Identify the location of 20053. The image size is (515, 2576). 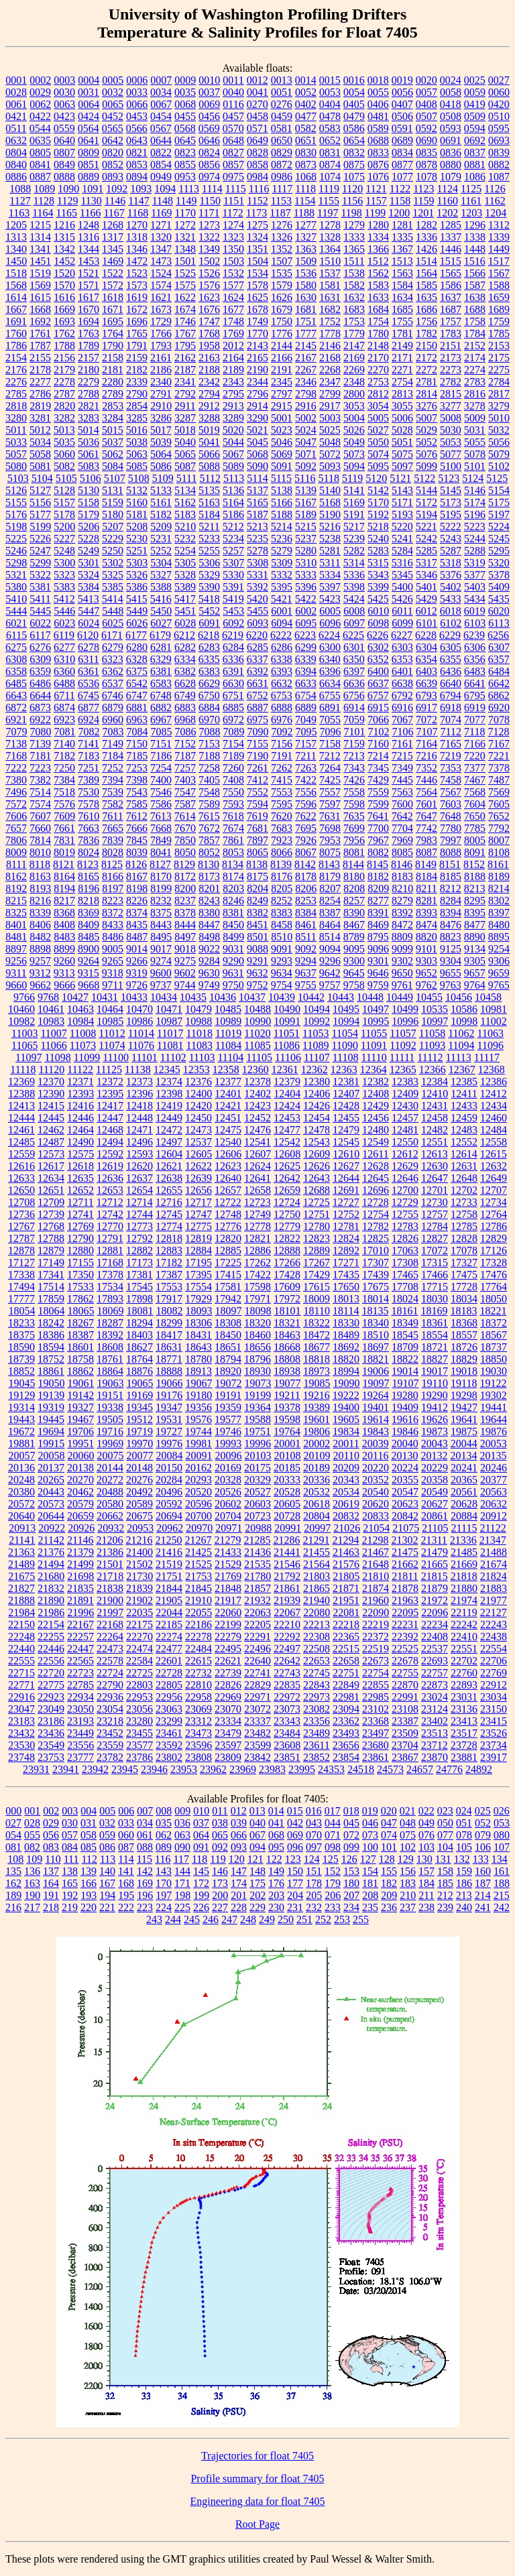
(493, 1443).